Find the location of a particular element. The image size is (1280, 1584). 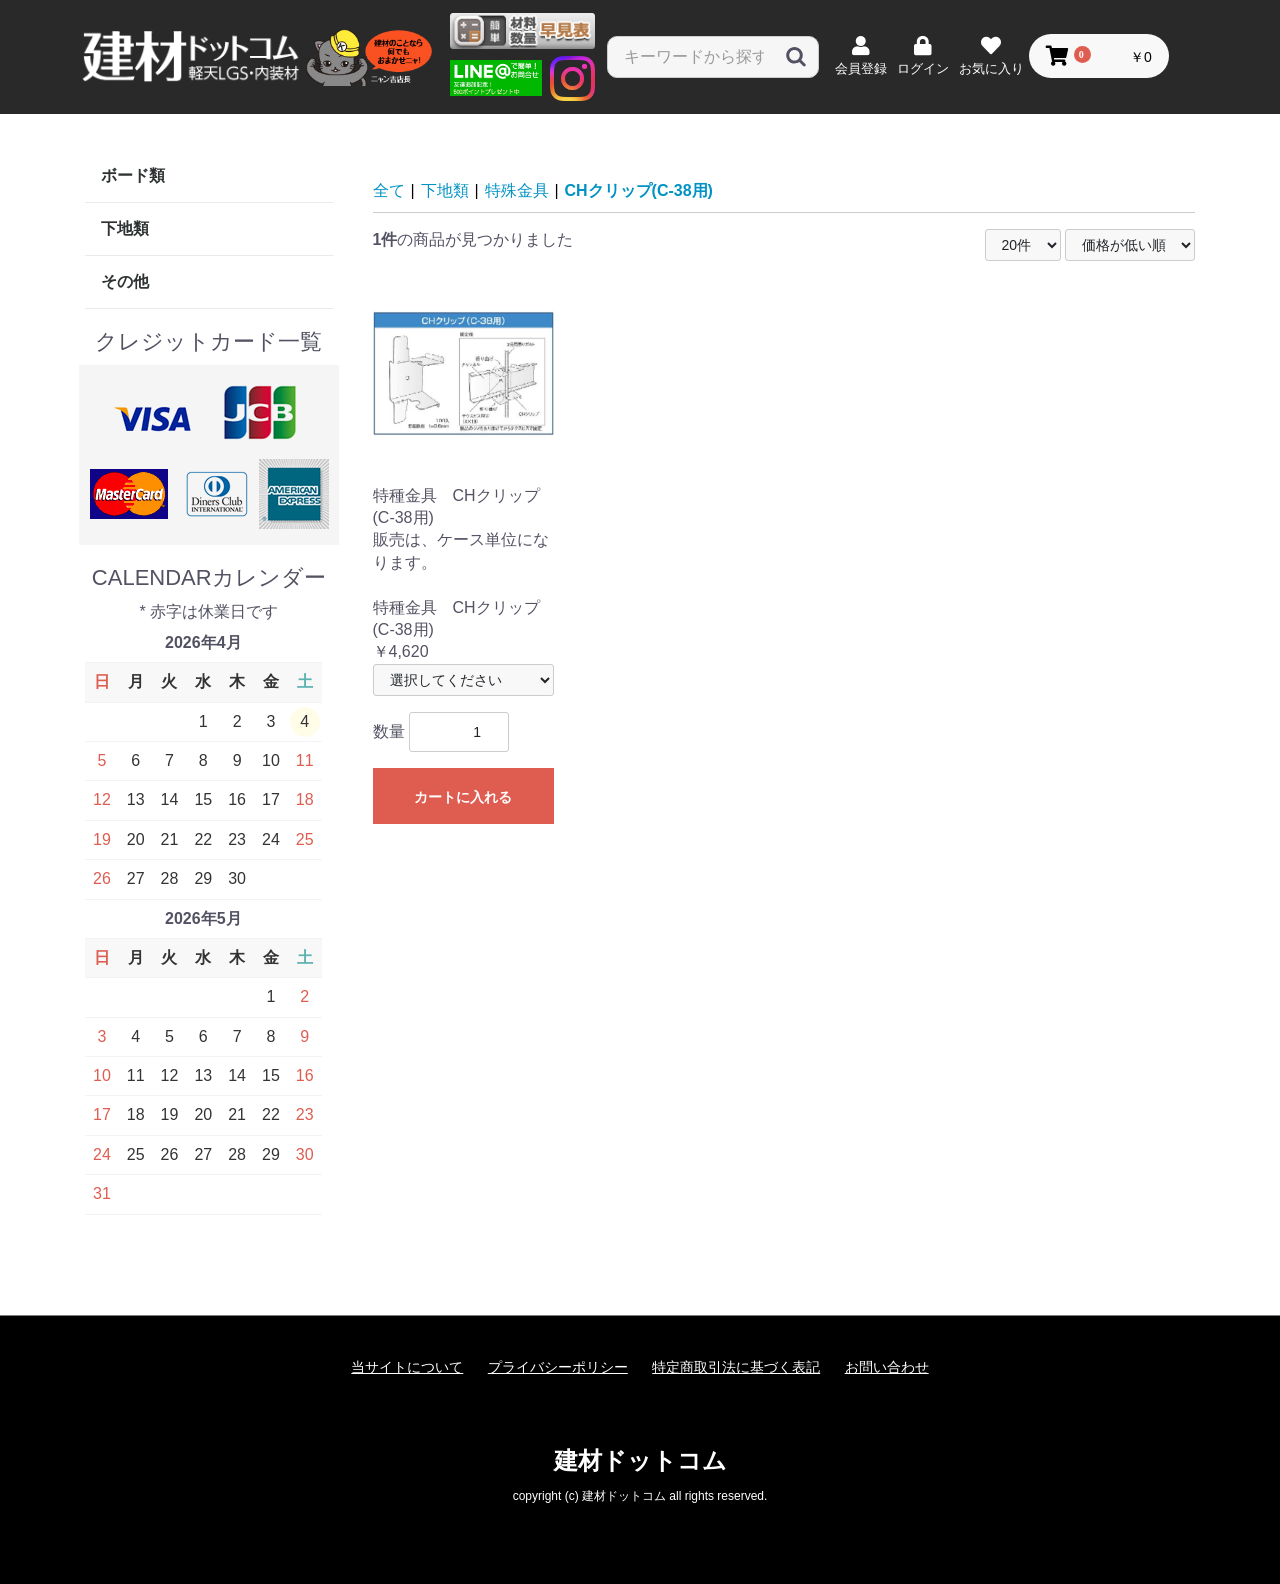

CHクリップ(C-38用) is located at coordinates (639, 190).